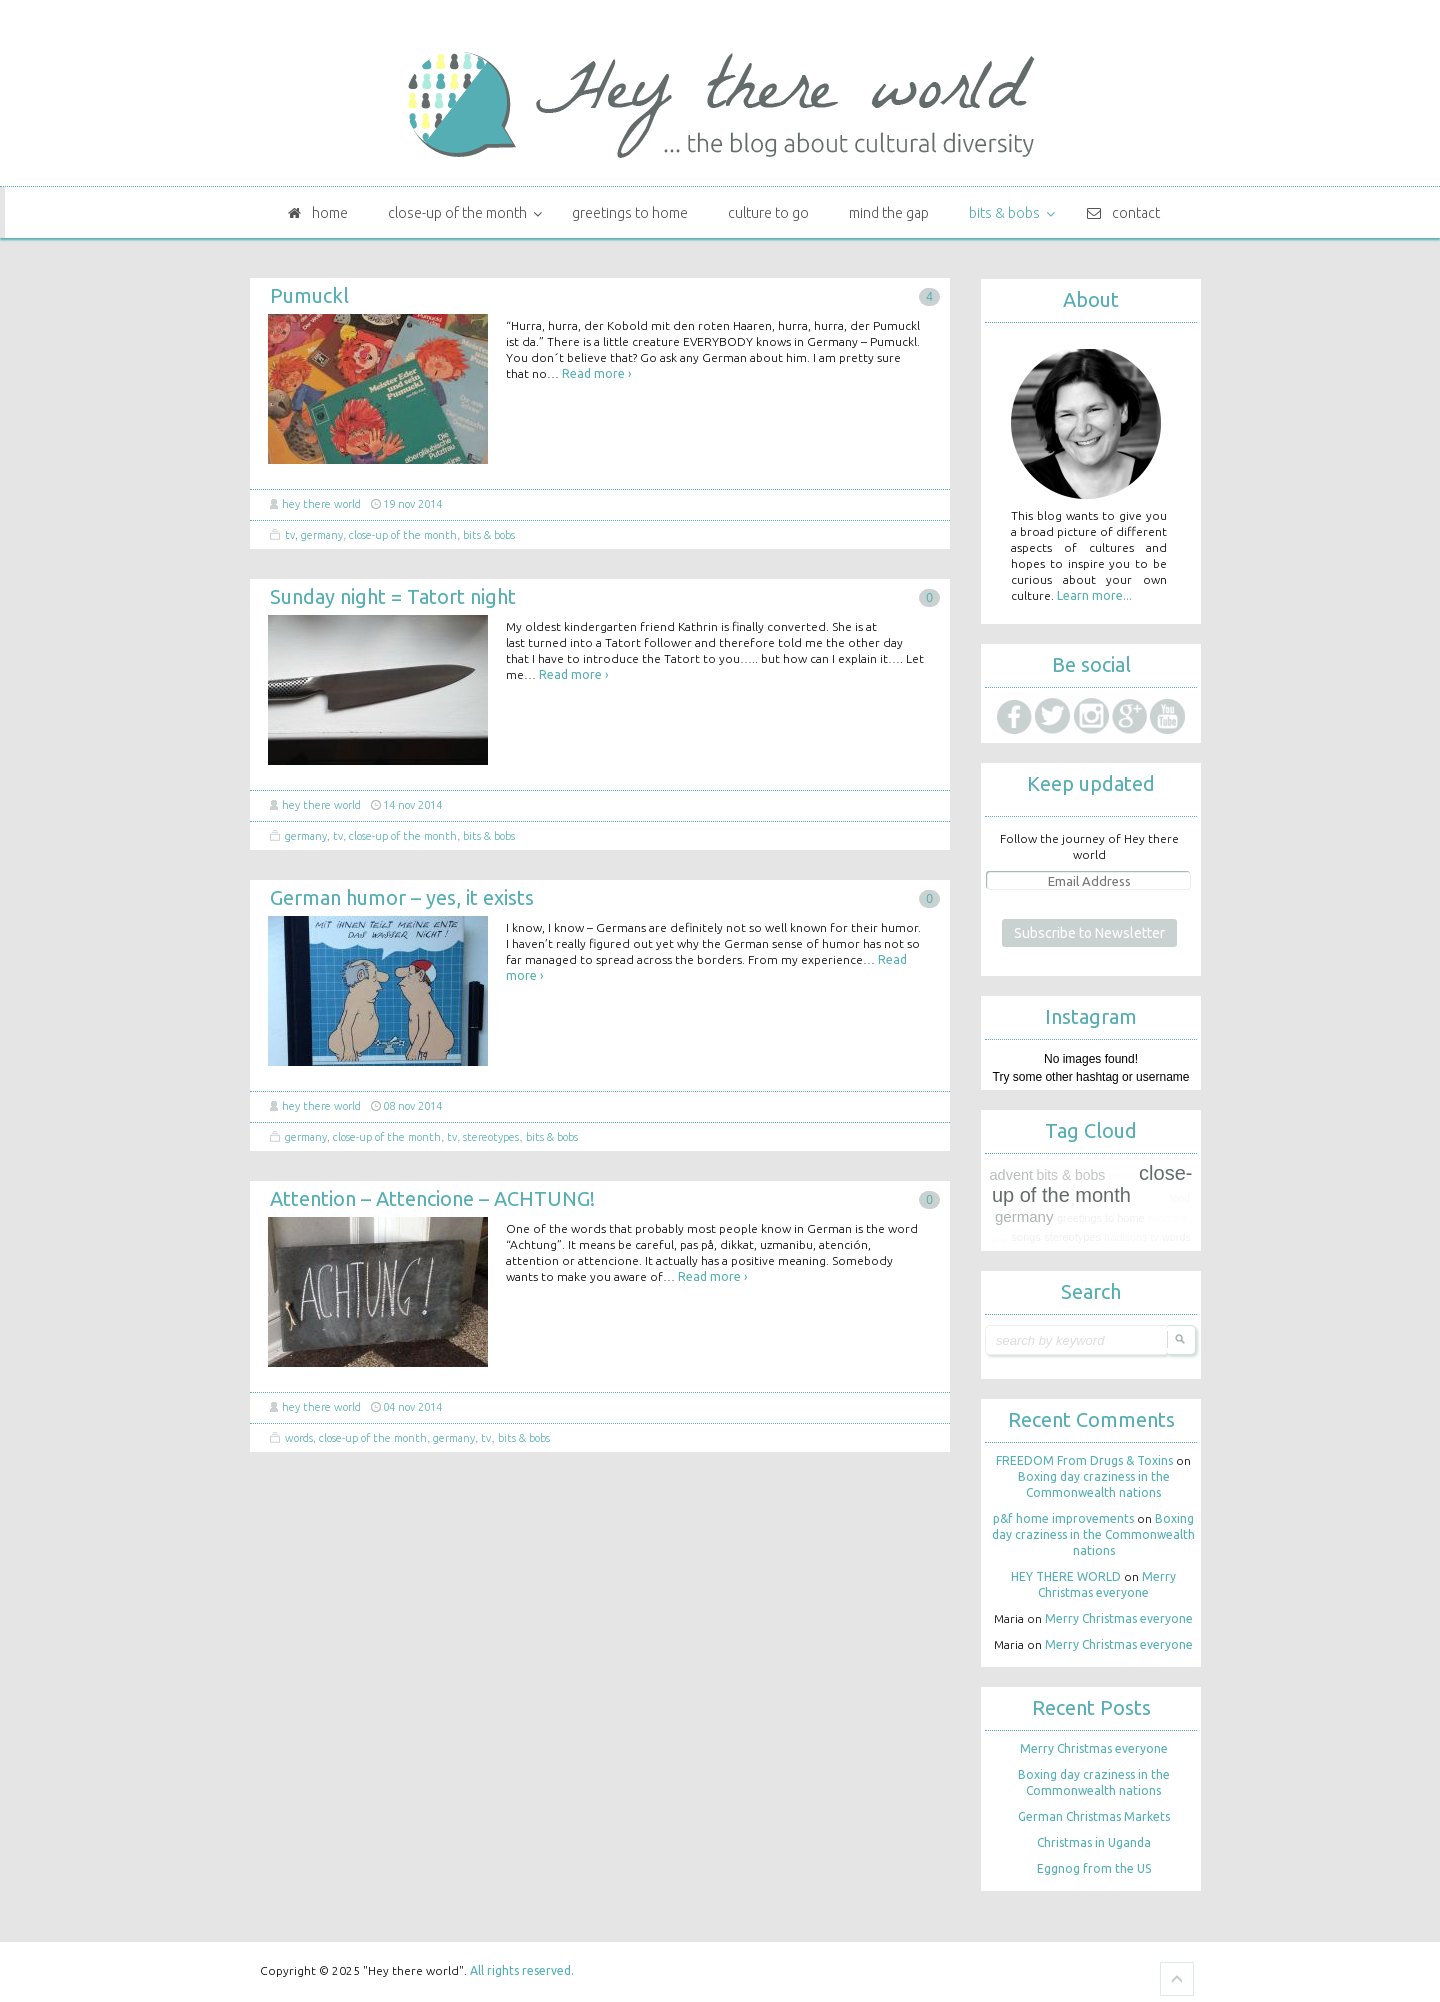 The height and width of the screenshot is (2002, 1440). What do you see at coordinates (1094, 1842) in the screenshot?
I see `Christmas in Uganda` at bounding box center [1094, 1842].